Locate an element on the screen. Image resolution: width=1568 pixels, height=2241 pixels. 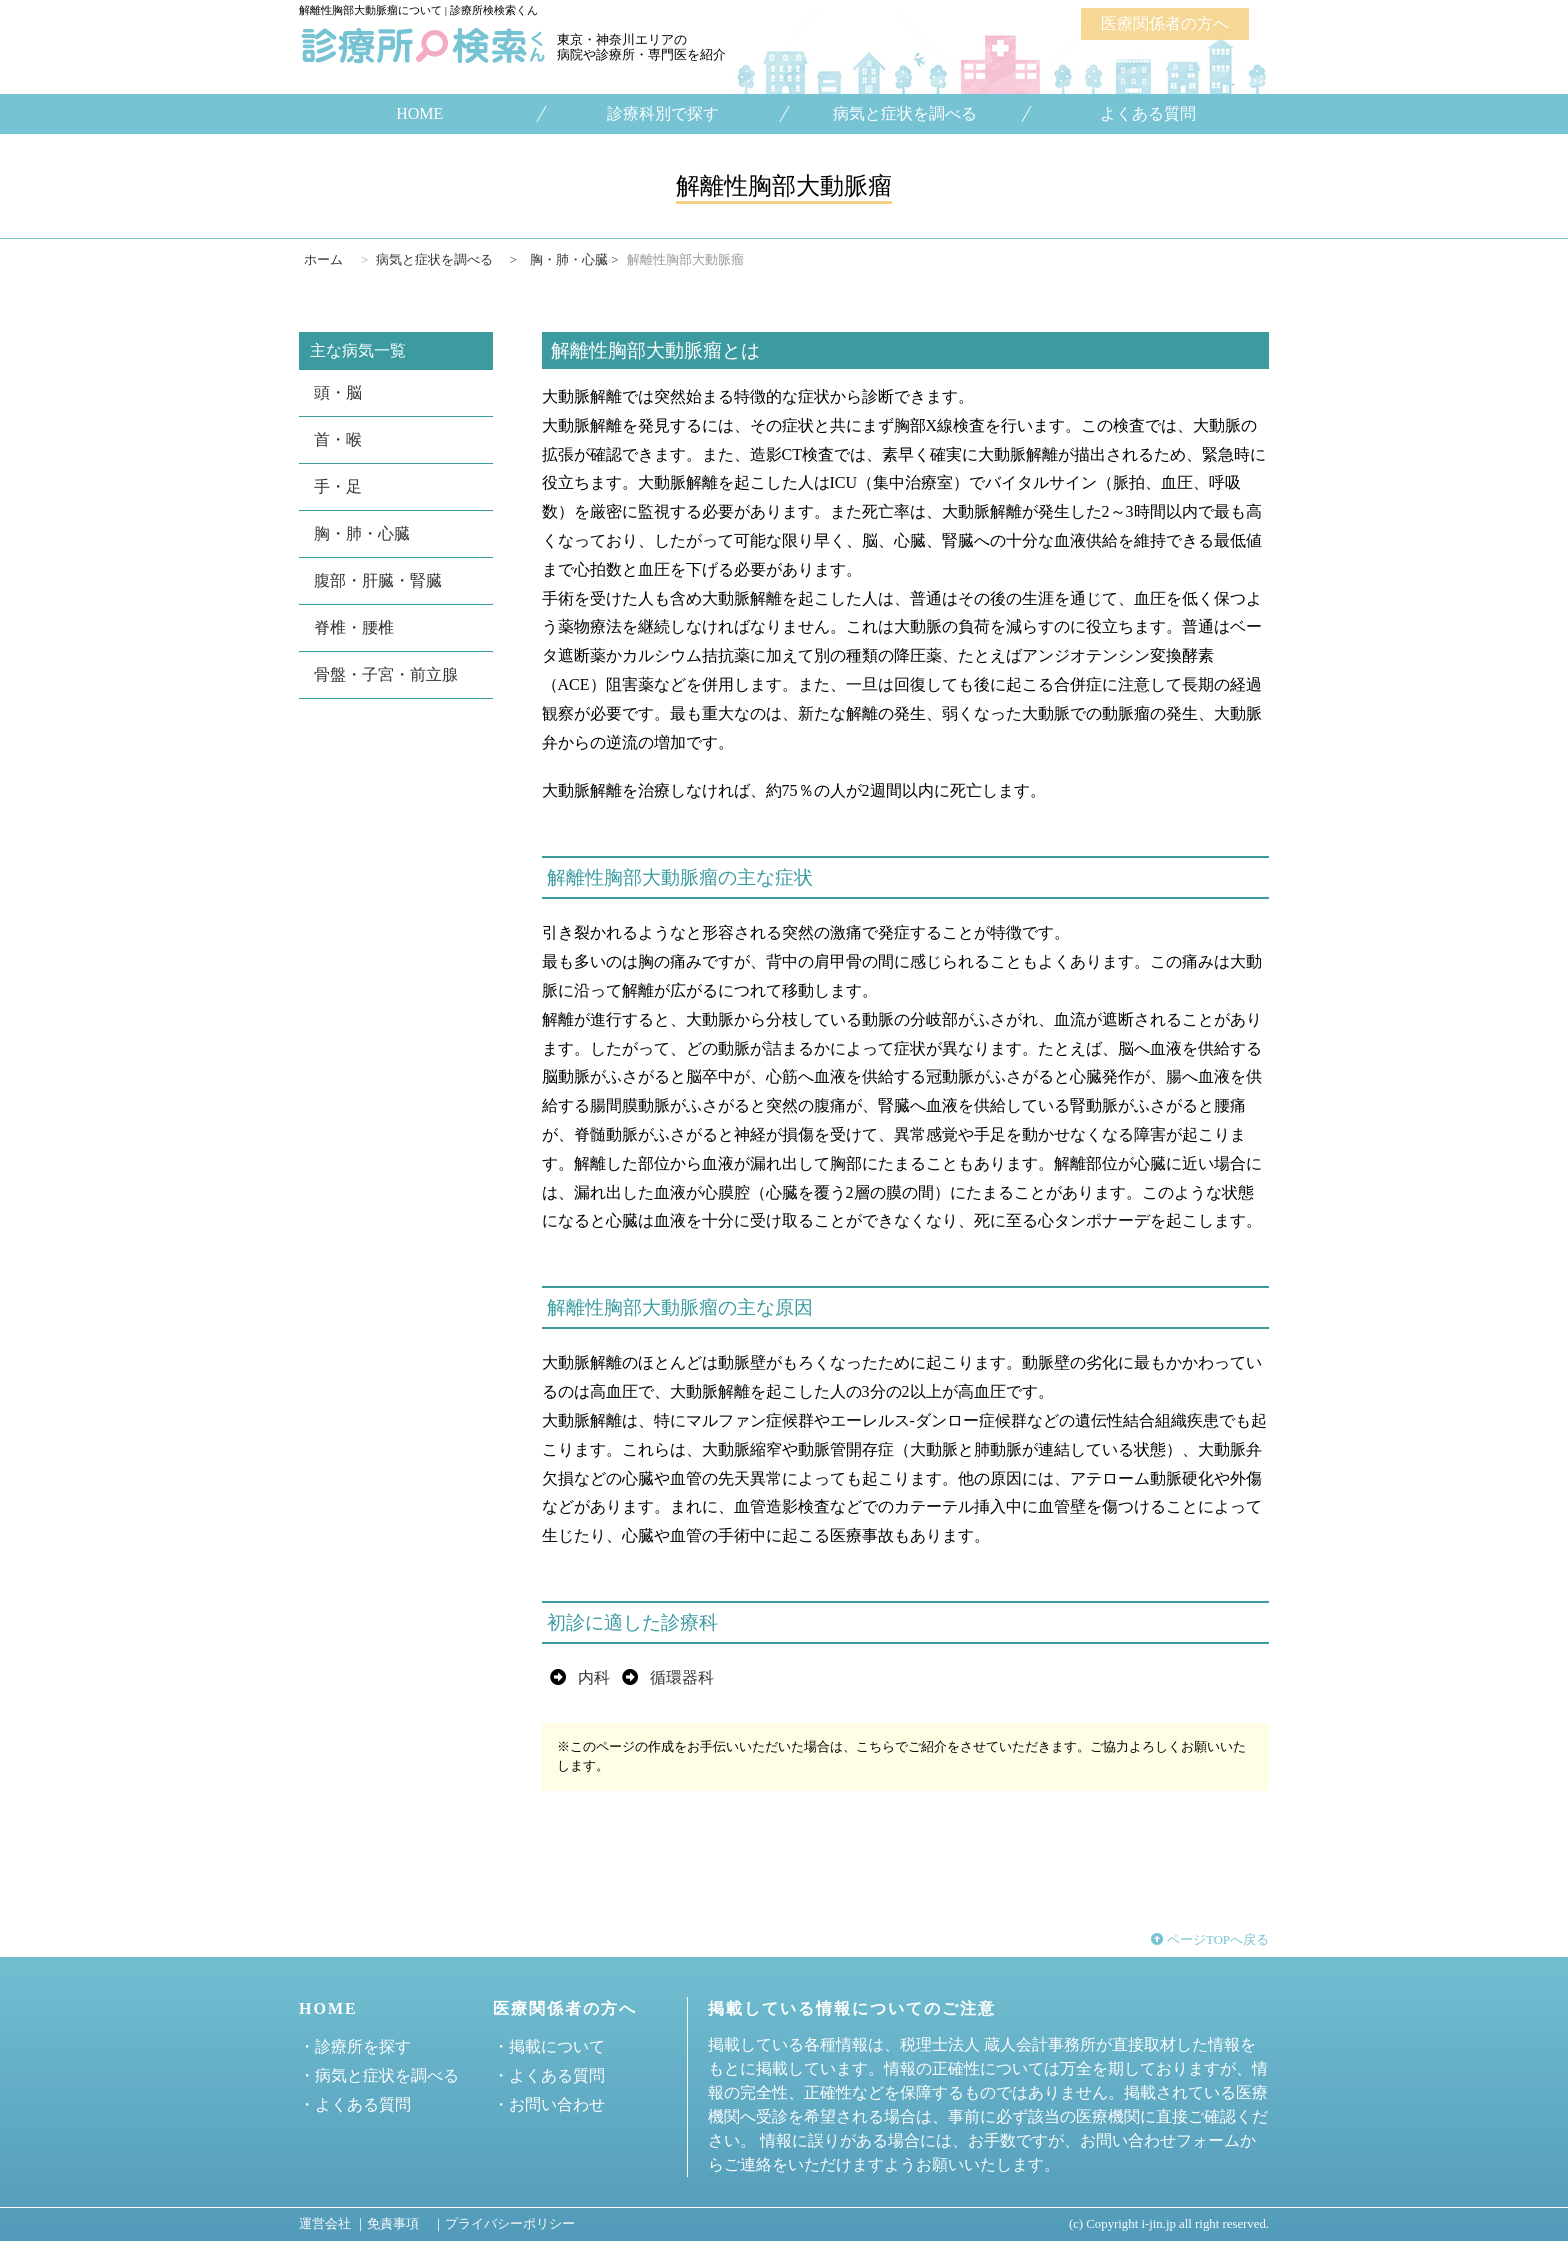
首・喉 is located at coordinates (338, 439).